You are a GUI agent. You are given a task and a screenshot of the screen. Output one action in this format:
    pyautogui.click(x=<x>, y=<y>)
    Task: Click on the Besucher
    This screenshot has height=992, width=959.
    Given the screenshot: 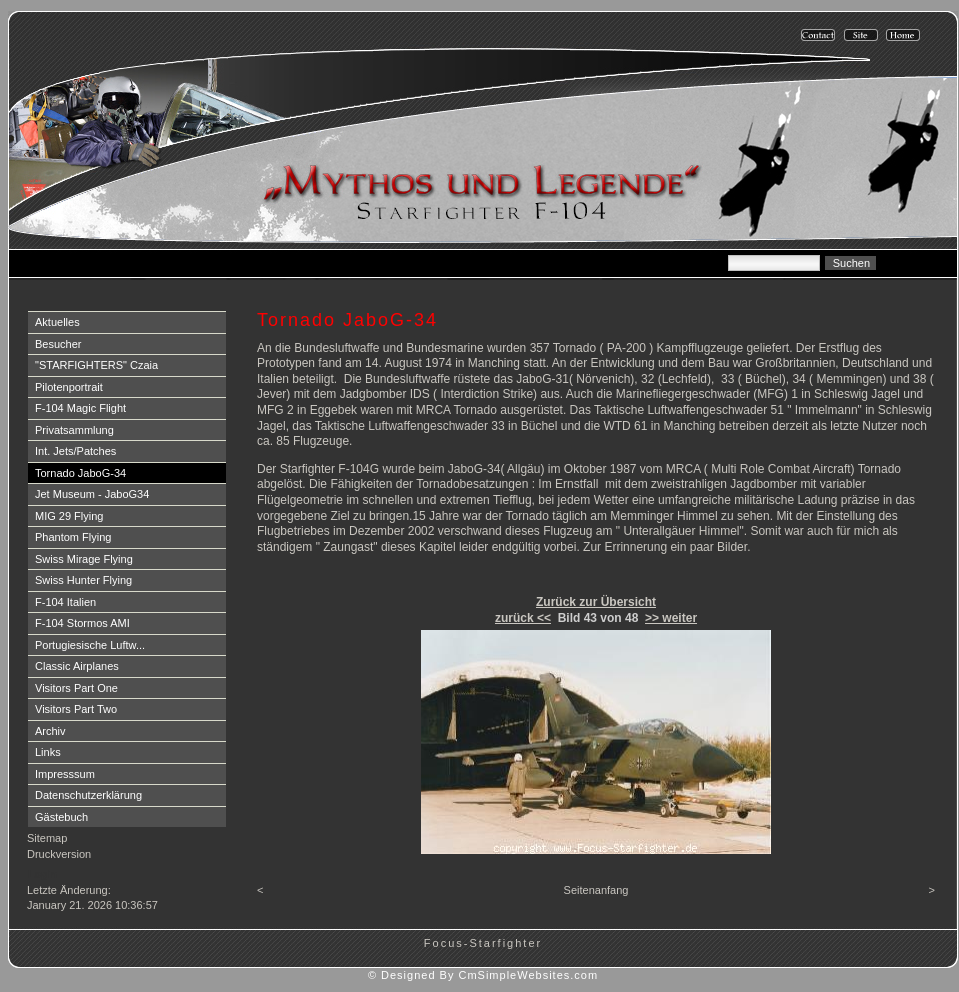 What is the action you would take?
    pyautogui.click(x=58, y=344)
    